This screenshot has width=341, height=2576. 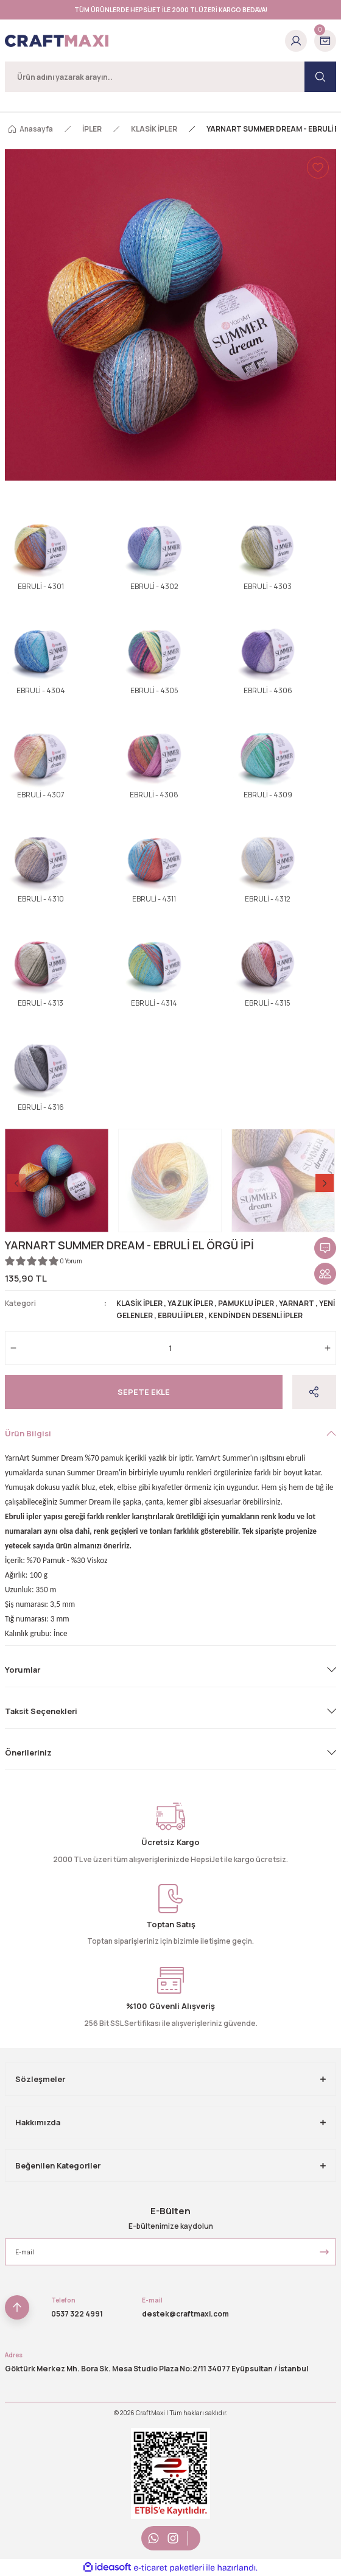 I want to click on [Search], so click(x=170, y=77).